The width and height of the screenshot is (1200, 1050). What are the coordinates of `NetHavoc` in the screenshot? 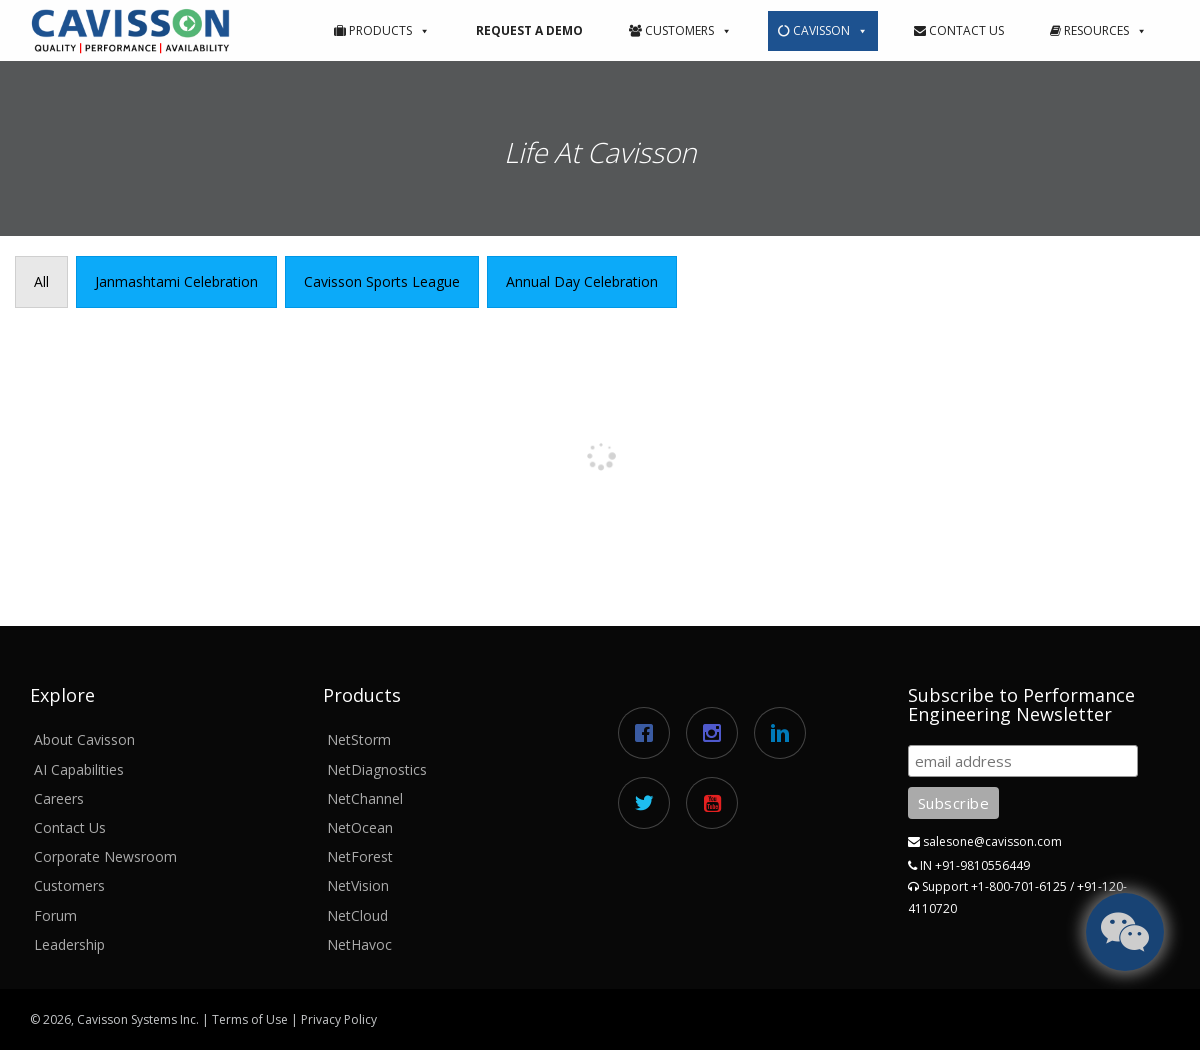 It's located at (359, 944).